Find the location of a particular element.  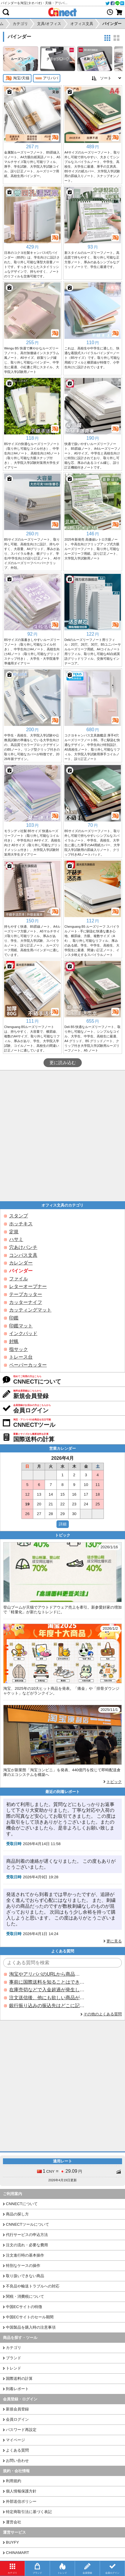

CNNECTについて is located at coordinates (22, 2204).